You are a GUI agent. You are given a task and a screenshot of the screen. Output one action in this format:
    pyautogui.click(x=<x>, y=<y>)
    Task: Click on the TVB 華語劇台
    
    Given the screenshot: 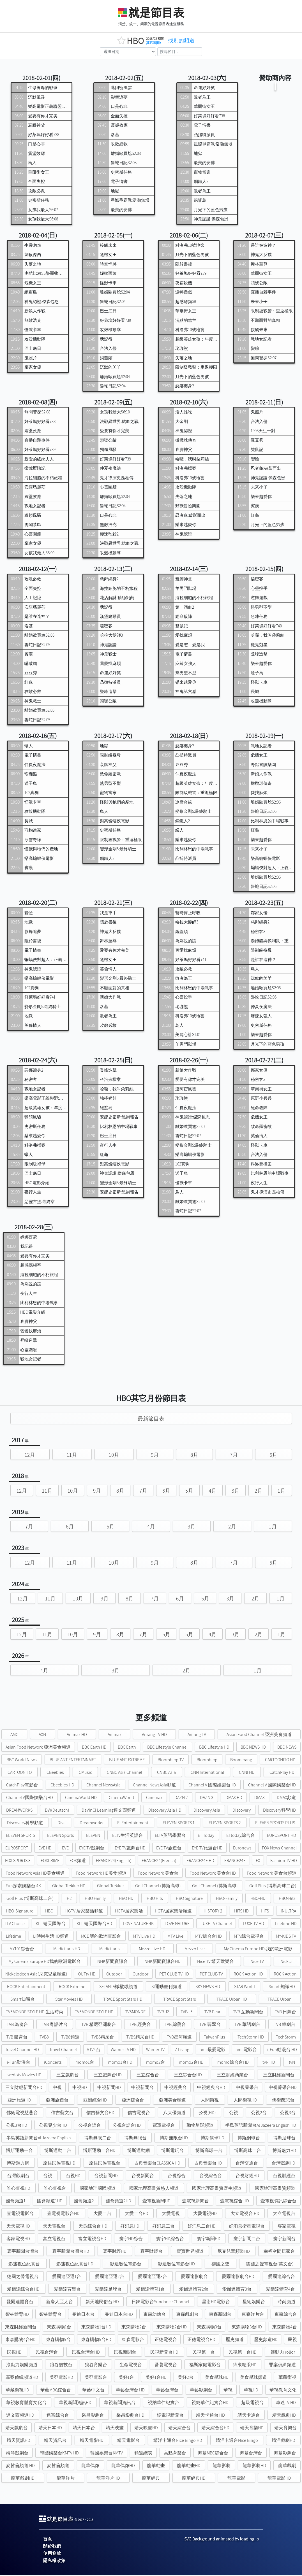 What is the action you would take?
    pyautogui.click(x=247, y=2025)
    